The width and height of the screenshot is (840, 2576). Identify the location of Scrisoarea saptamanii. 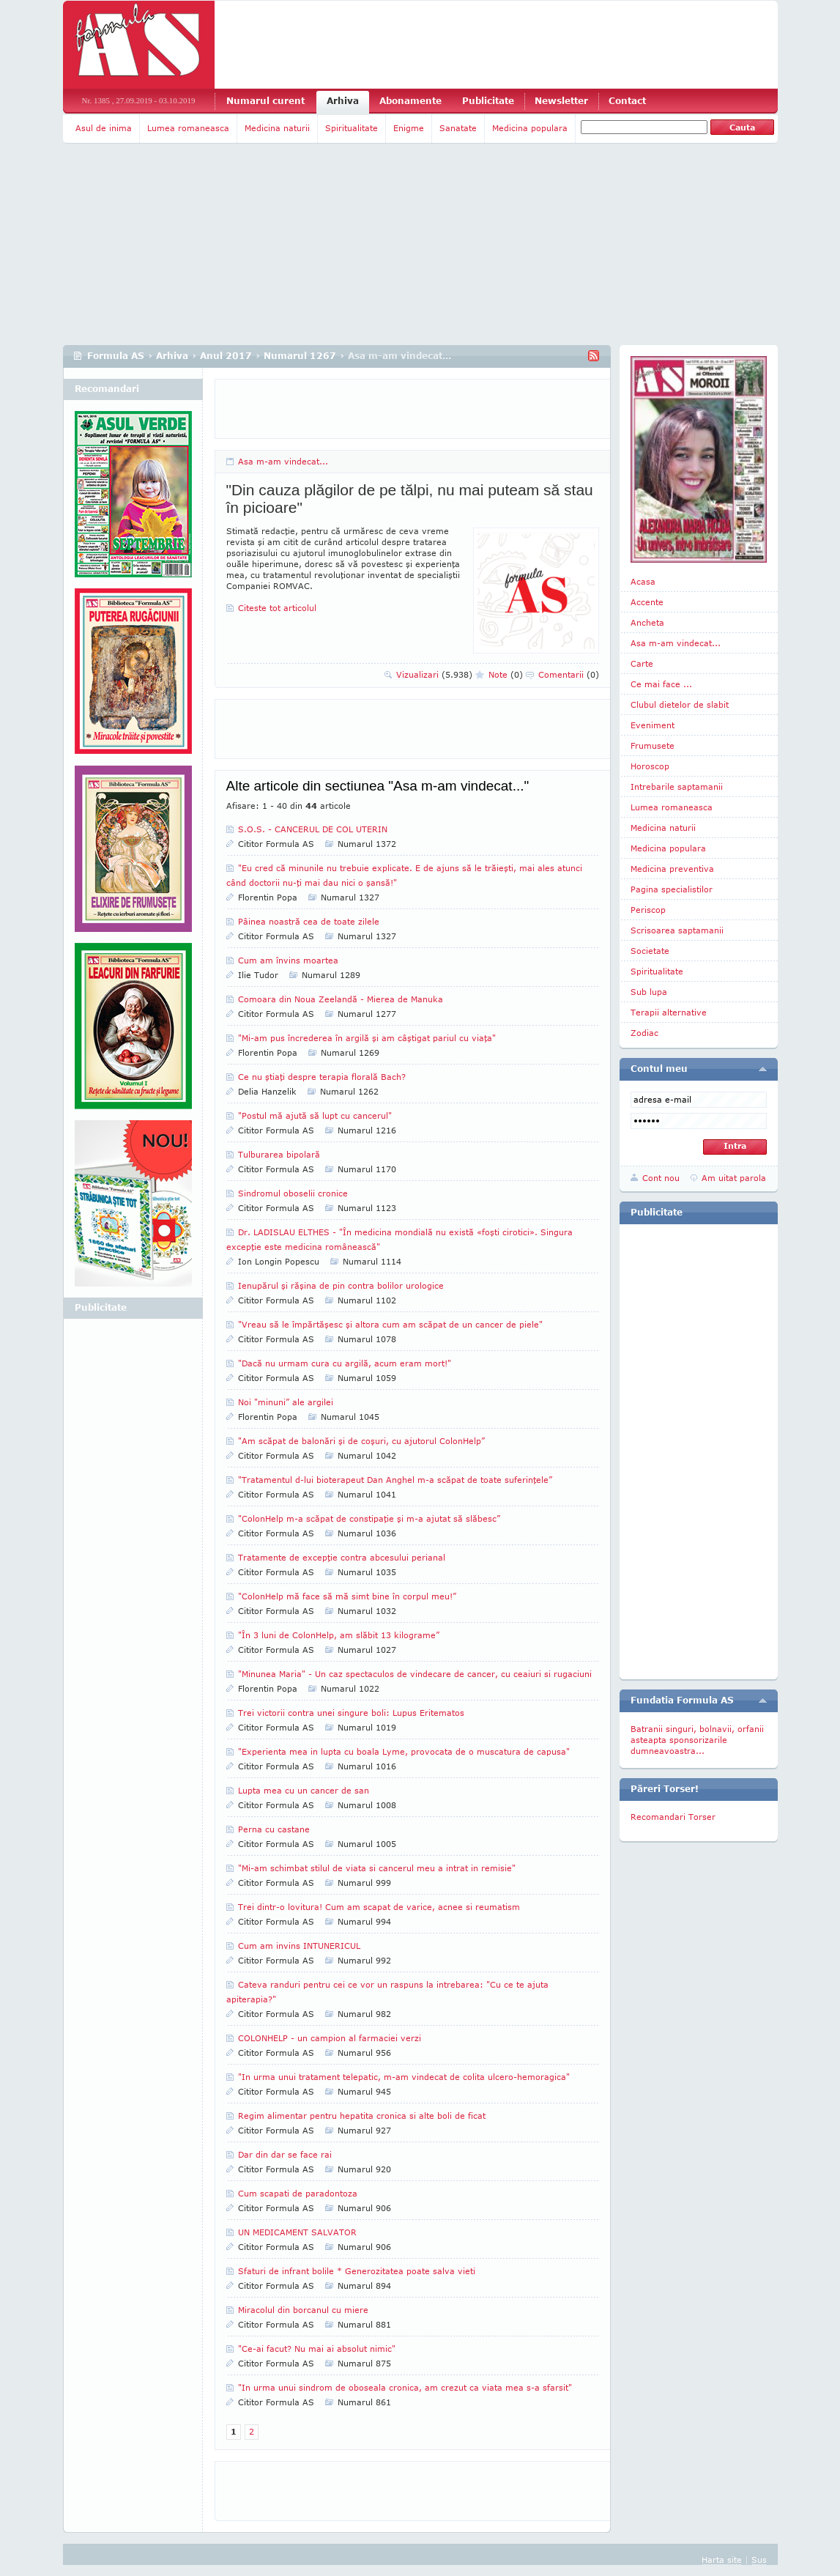
(677, 930).